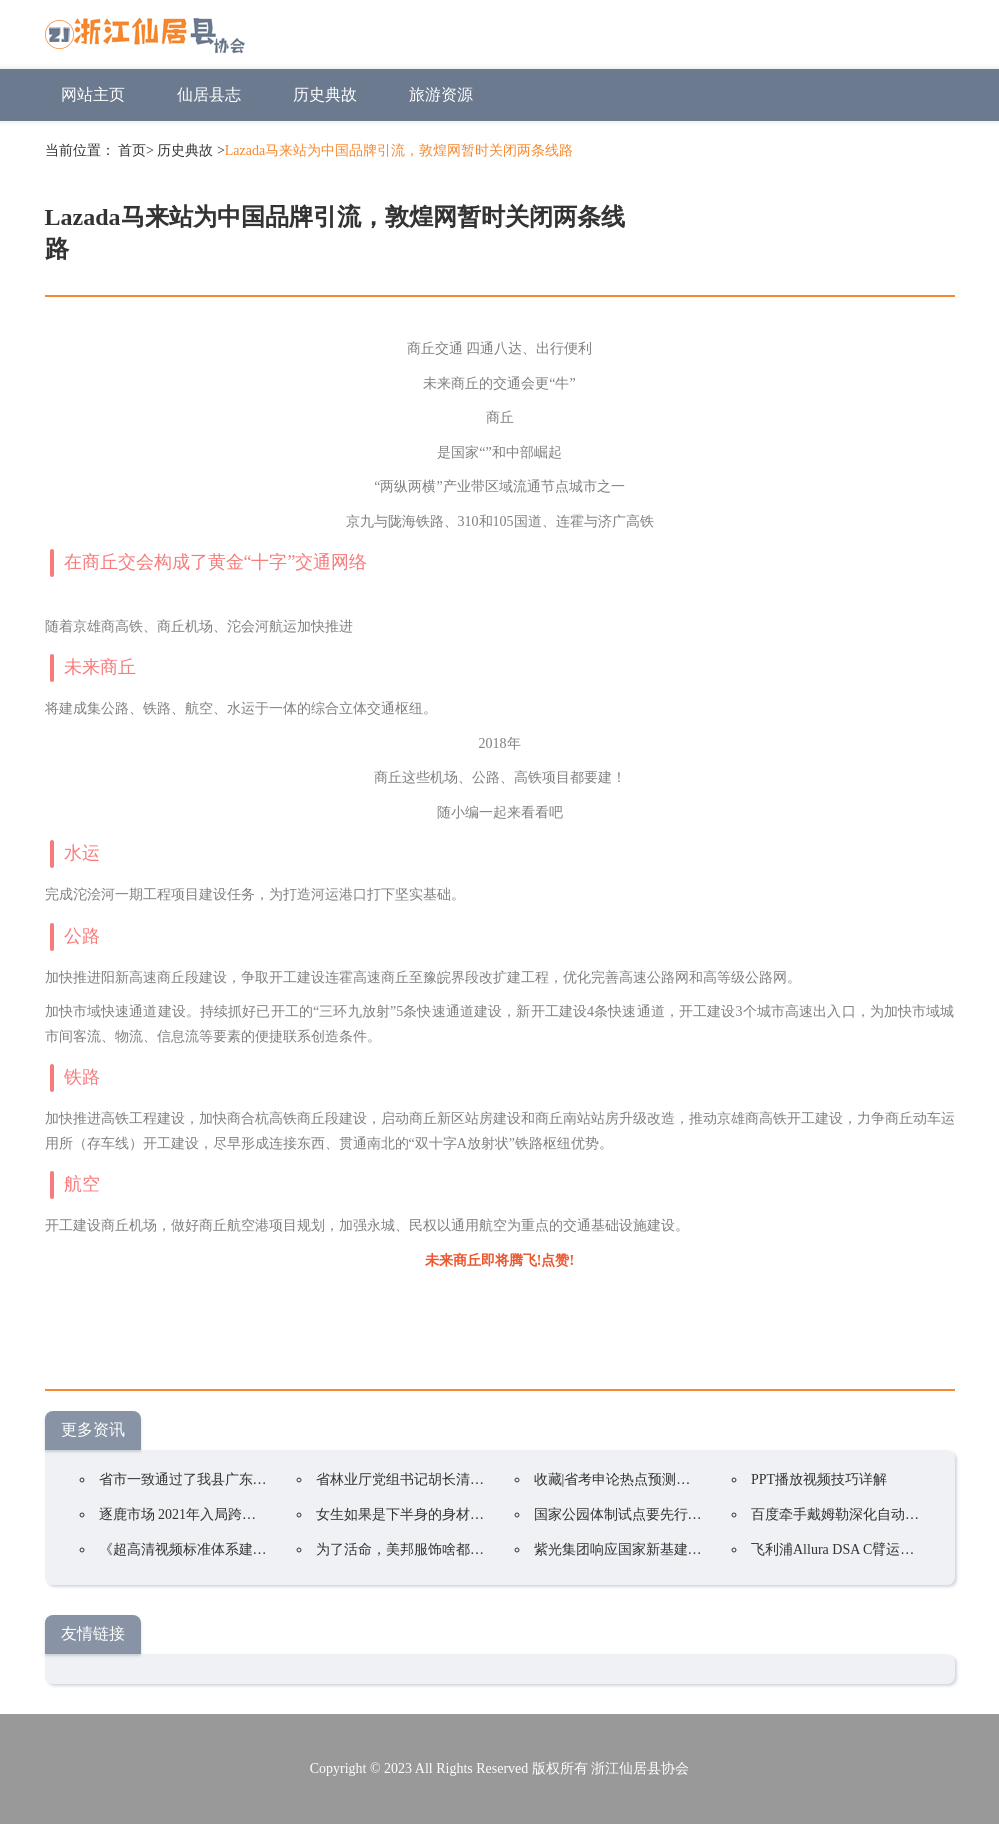 Image resolution: width=999 pixels, height=1824 pixels. What do you see at coordinates (819, 1479) in the screenshot?
I see `PPT播放视频技巧详解` at bounding box center [819, 1479].